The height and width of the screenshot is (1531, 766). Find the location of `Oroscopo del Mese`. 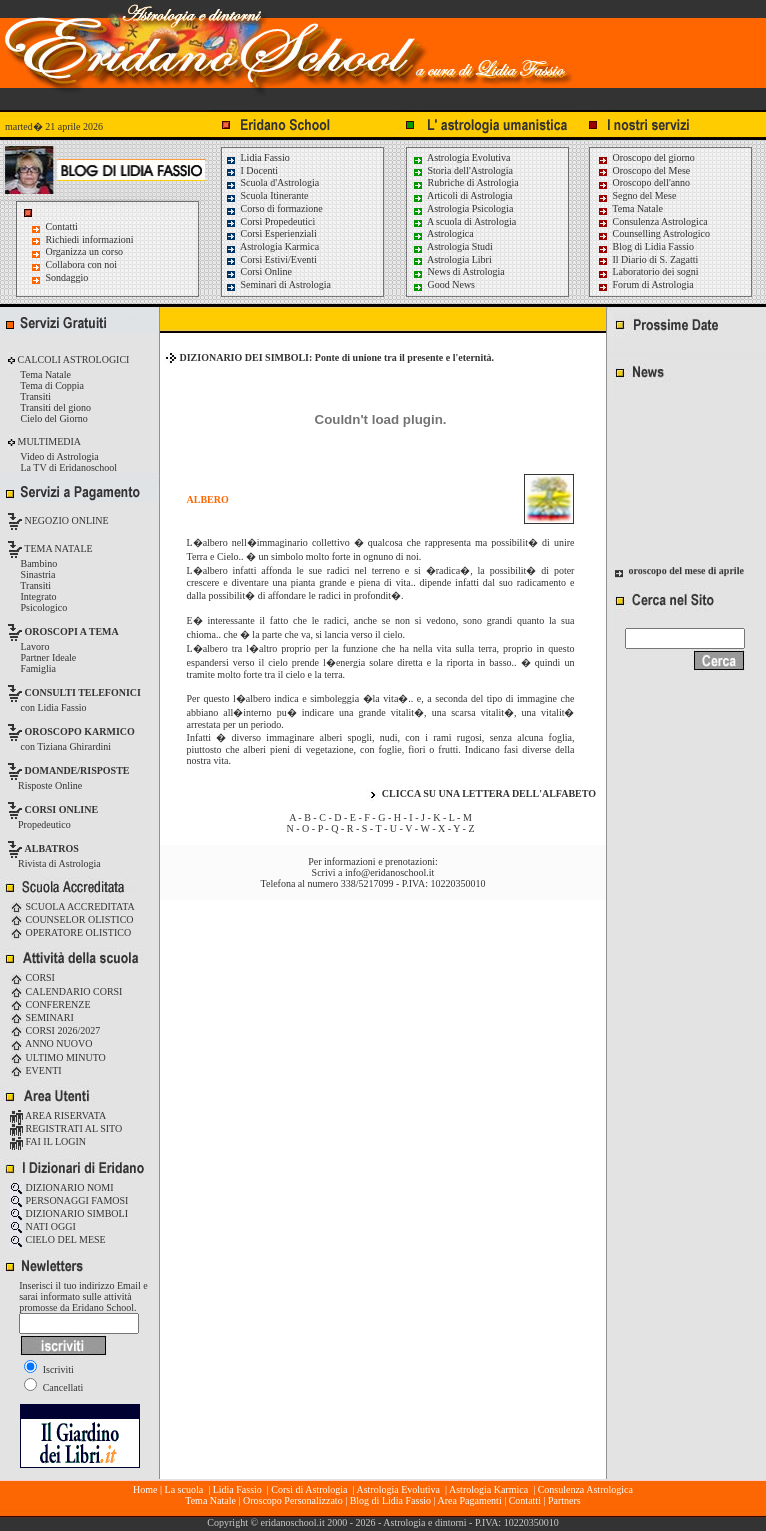

Oroscopo del Mese is located at coordinates (643, 170).